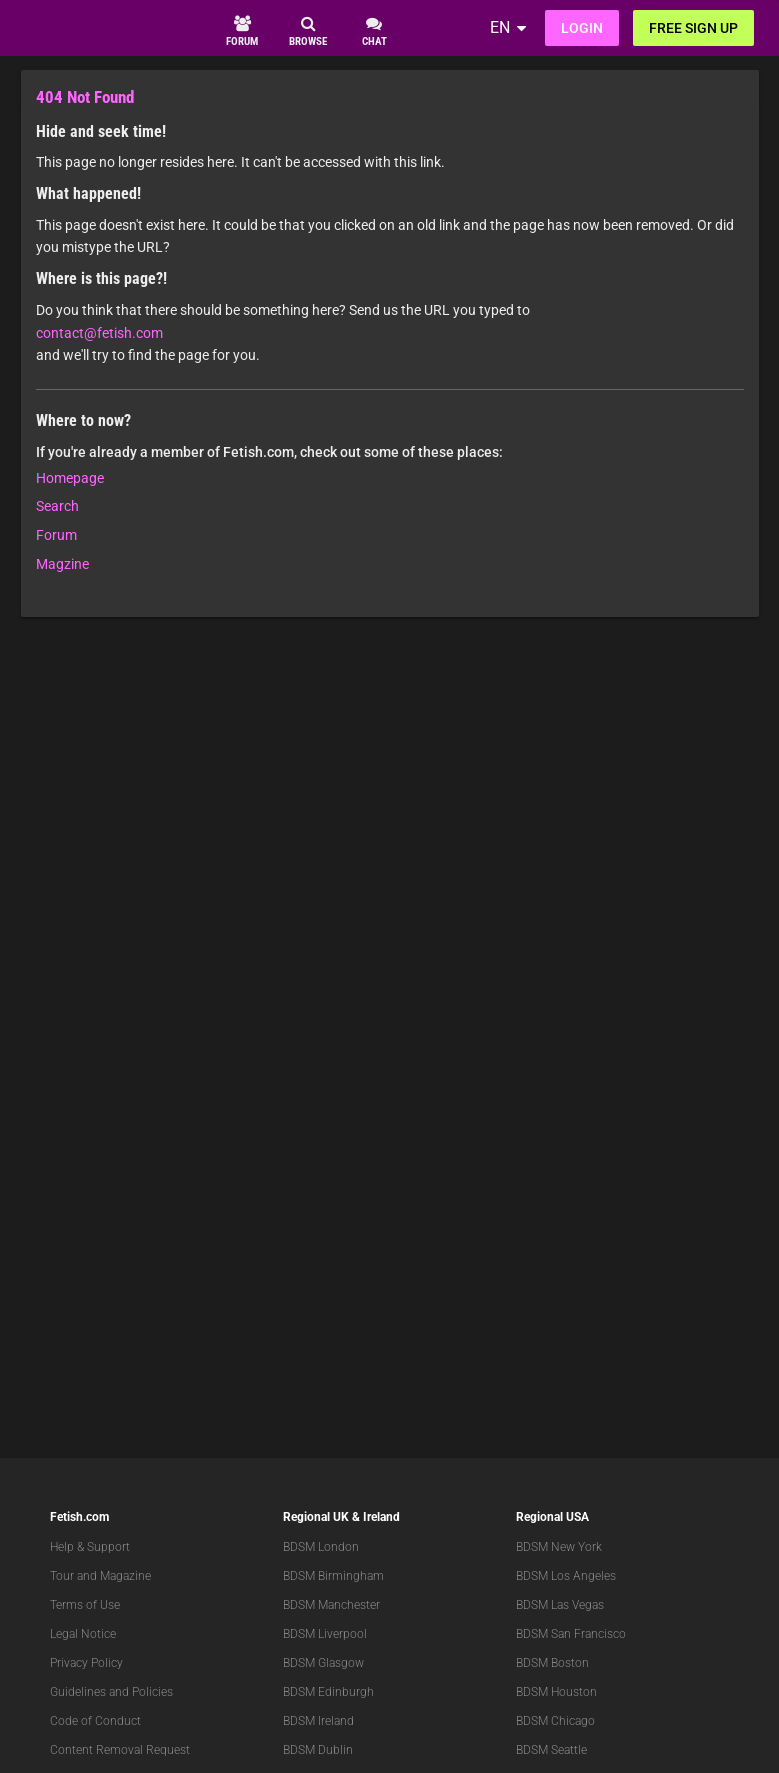  I want to click on BDSM Los Angeles, so click(566, 1576).